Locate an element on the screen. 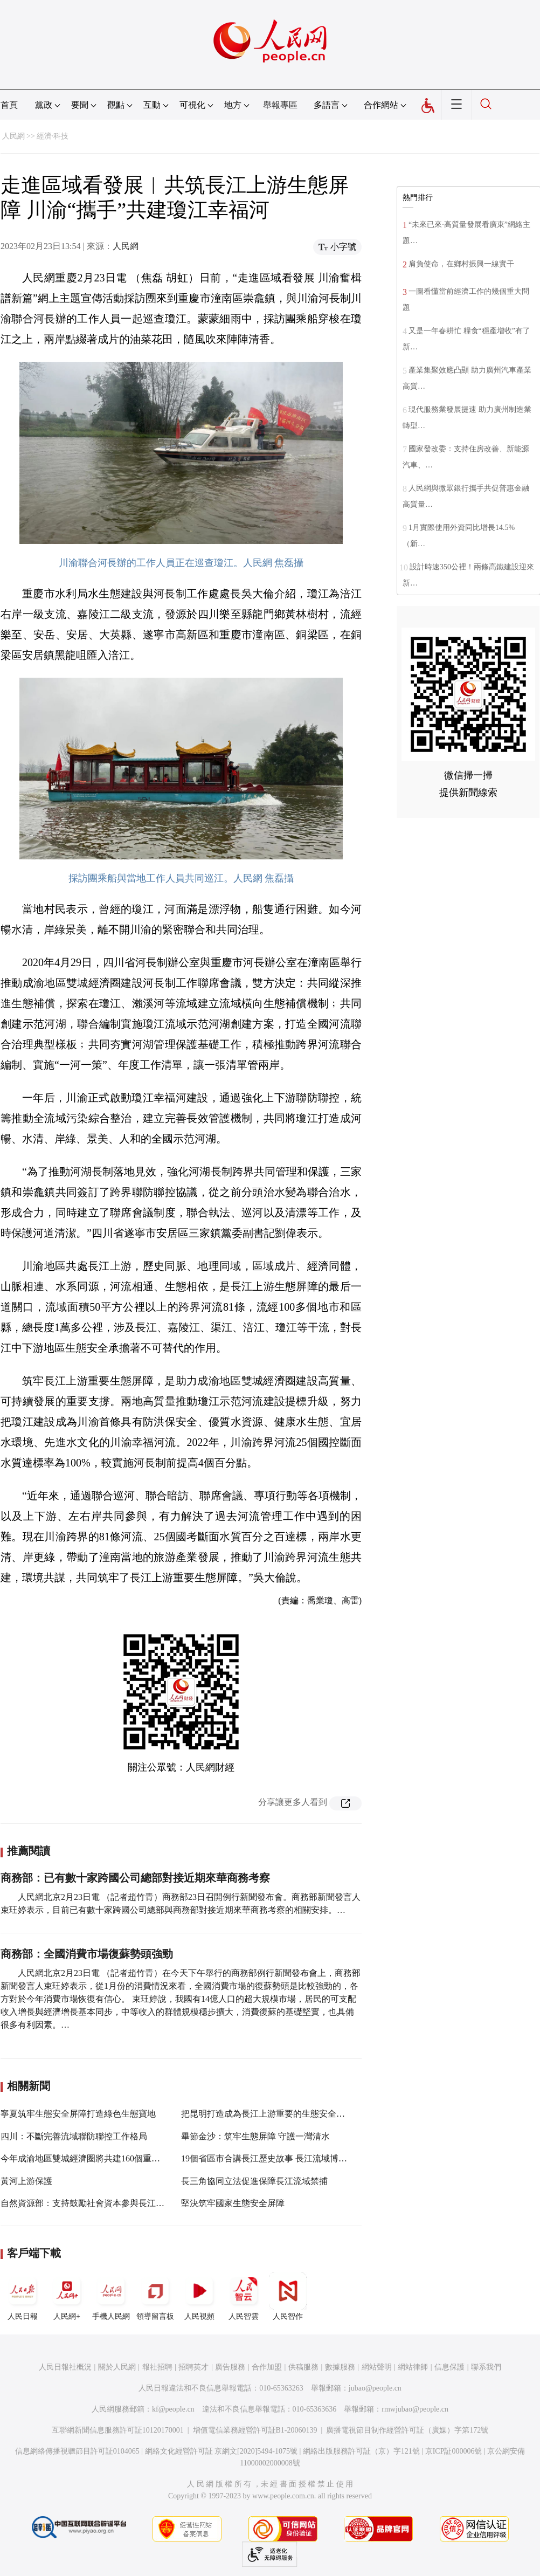 The width and height of the screenshot is (540, 2576). 數據服務 is located at coordinates (340, 2367).